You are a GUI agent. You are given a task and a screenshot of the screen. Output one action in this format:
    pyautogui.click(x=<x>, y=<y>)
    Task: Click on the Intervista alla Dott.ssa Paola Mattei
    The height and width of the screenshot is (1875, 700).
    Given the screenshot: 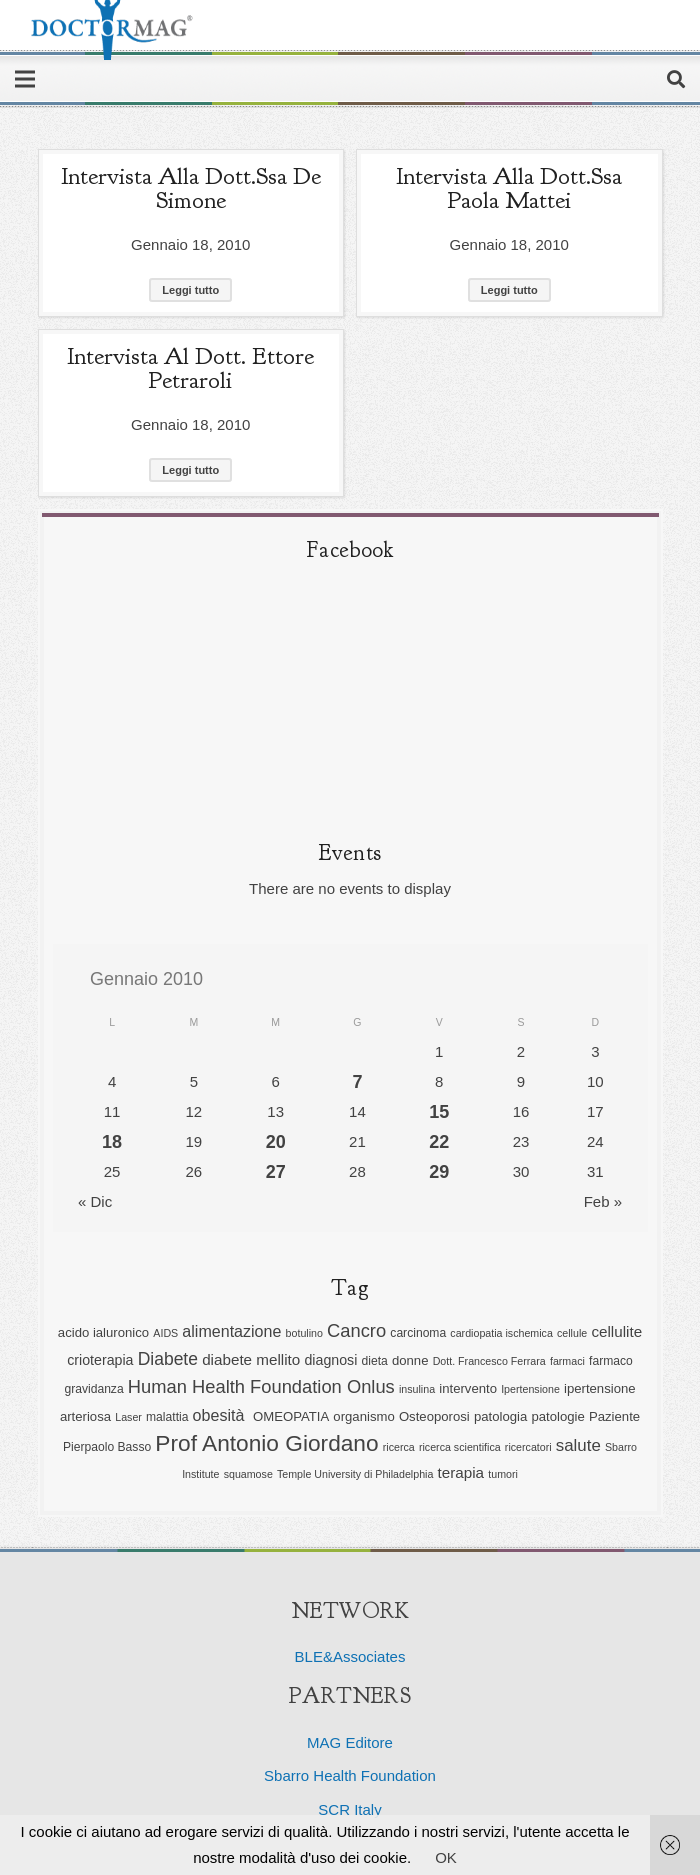 What is the action you would take?
    pyautogui.click(x=509, y=188)
    